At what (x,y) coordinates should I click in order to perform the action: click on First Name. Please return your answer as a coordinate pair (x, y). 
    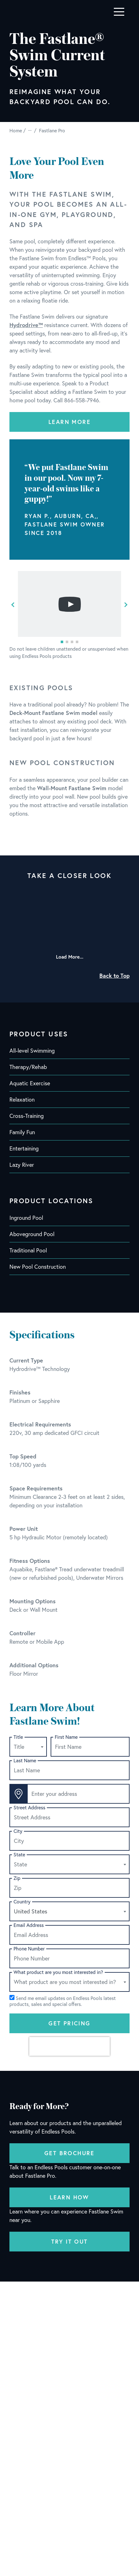
    Looking at the image, I should click on (66, 1737).